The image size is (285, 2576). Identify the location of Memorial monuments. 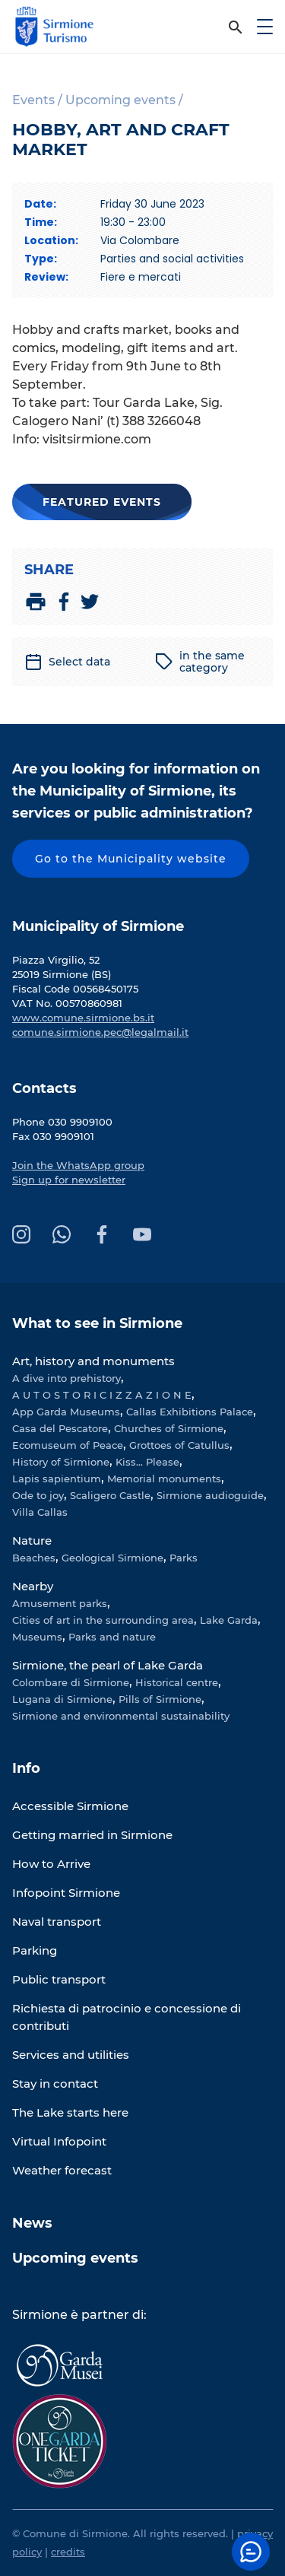
(164, 1478).